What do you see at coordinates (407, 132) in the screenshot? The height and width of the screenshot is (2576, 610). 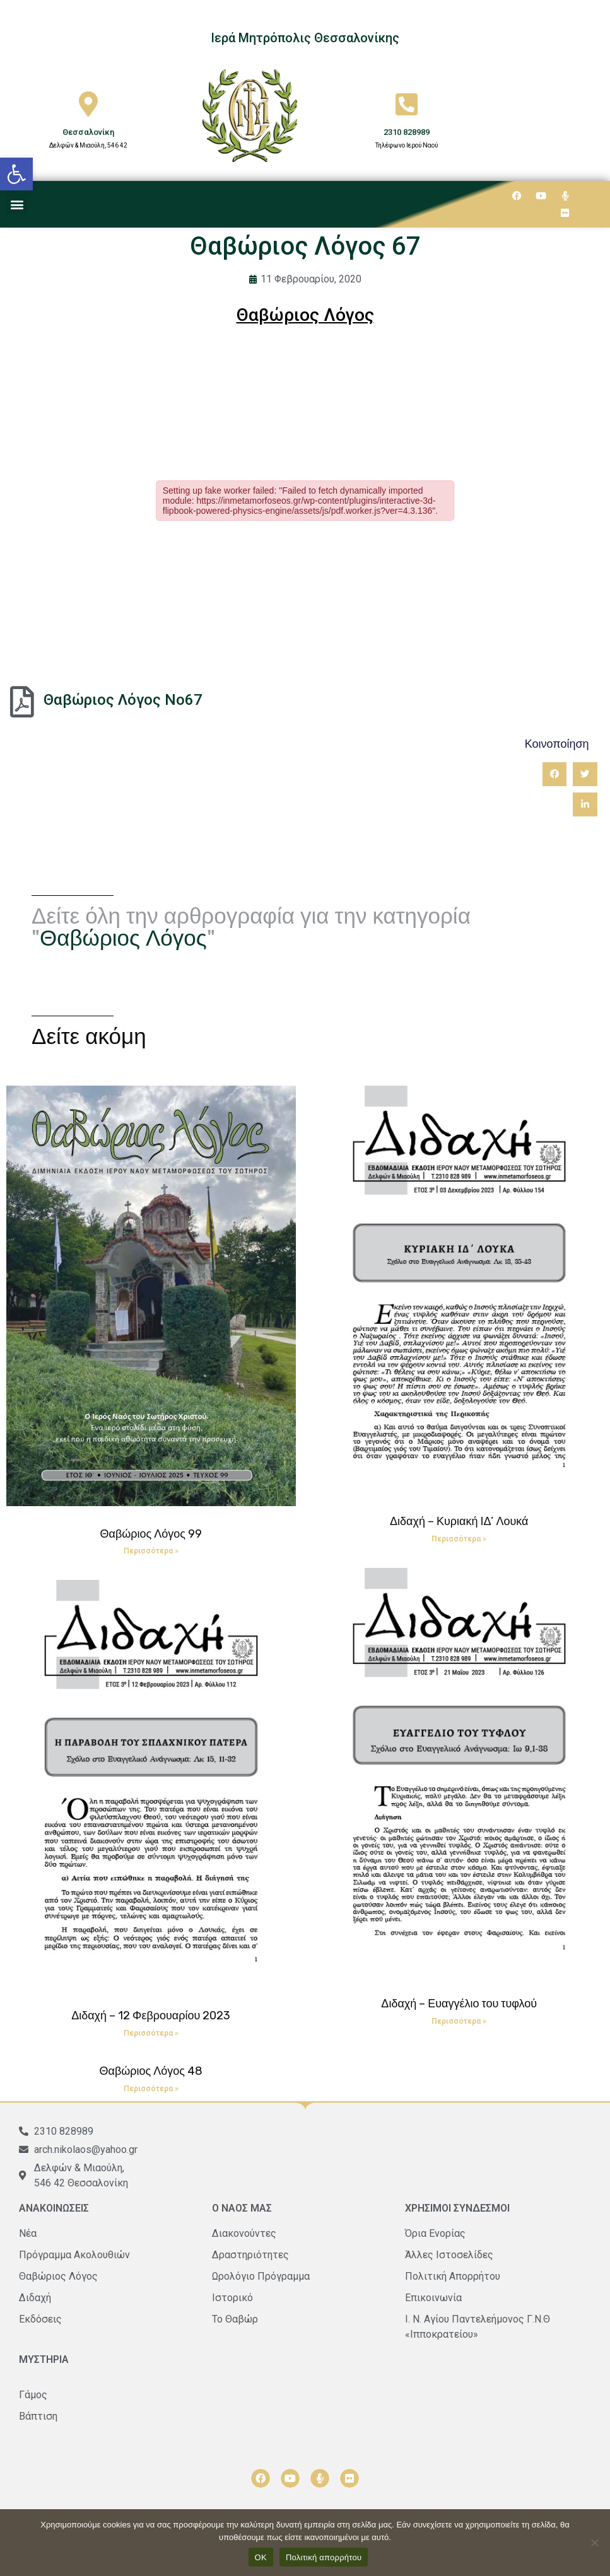 I see `2310 828989` at bounding box center [407, 132].